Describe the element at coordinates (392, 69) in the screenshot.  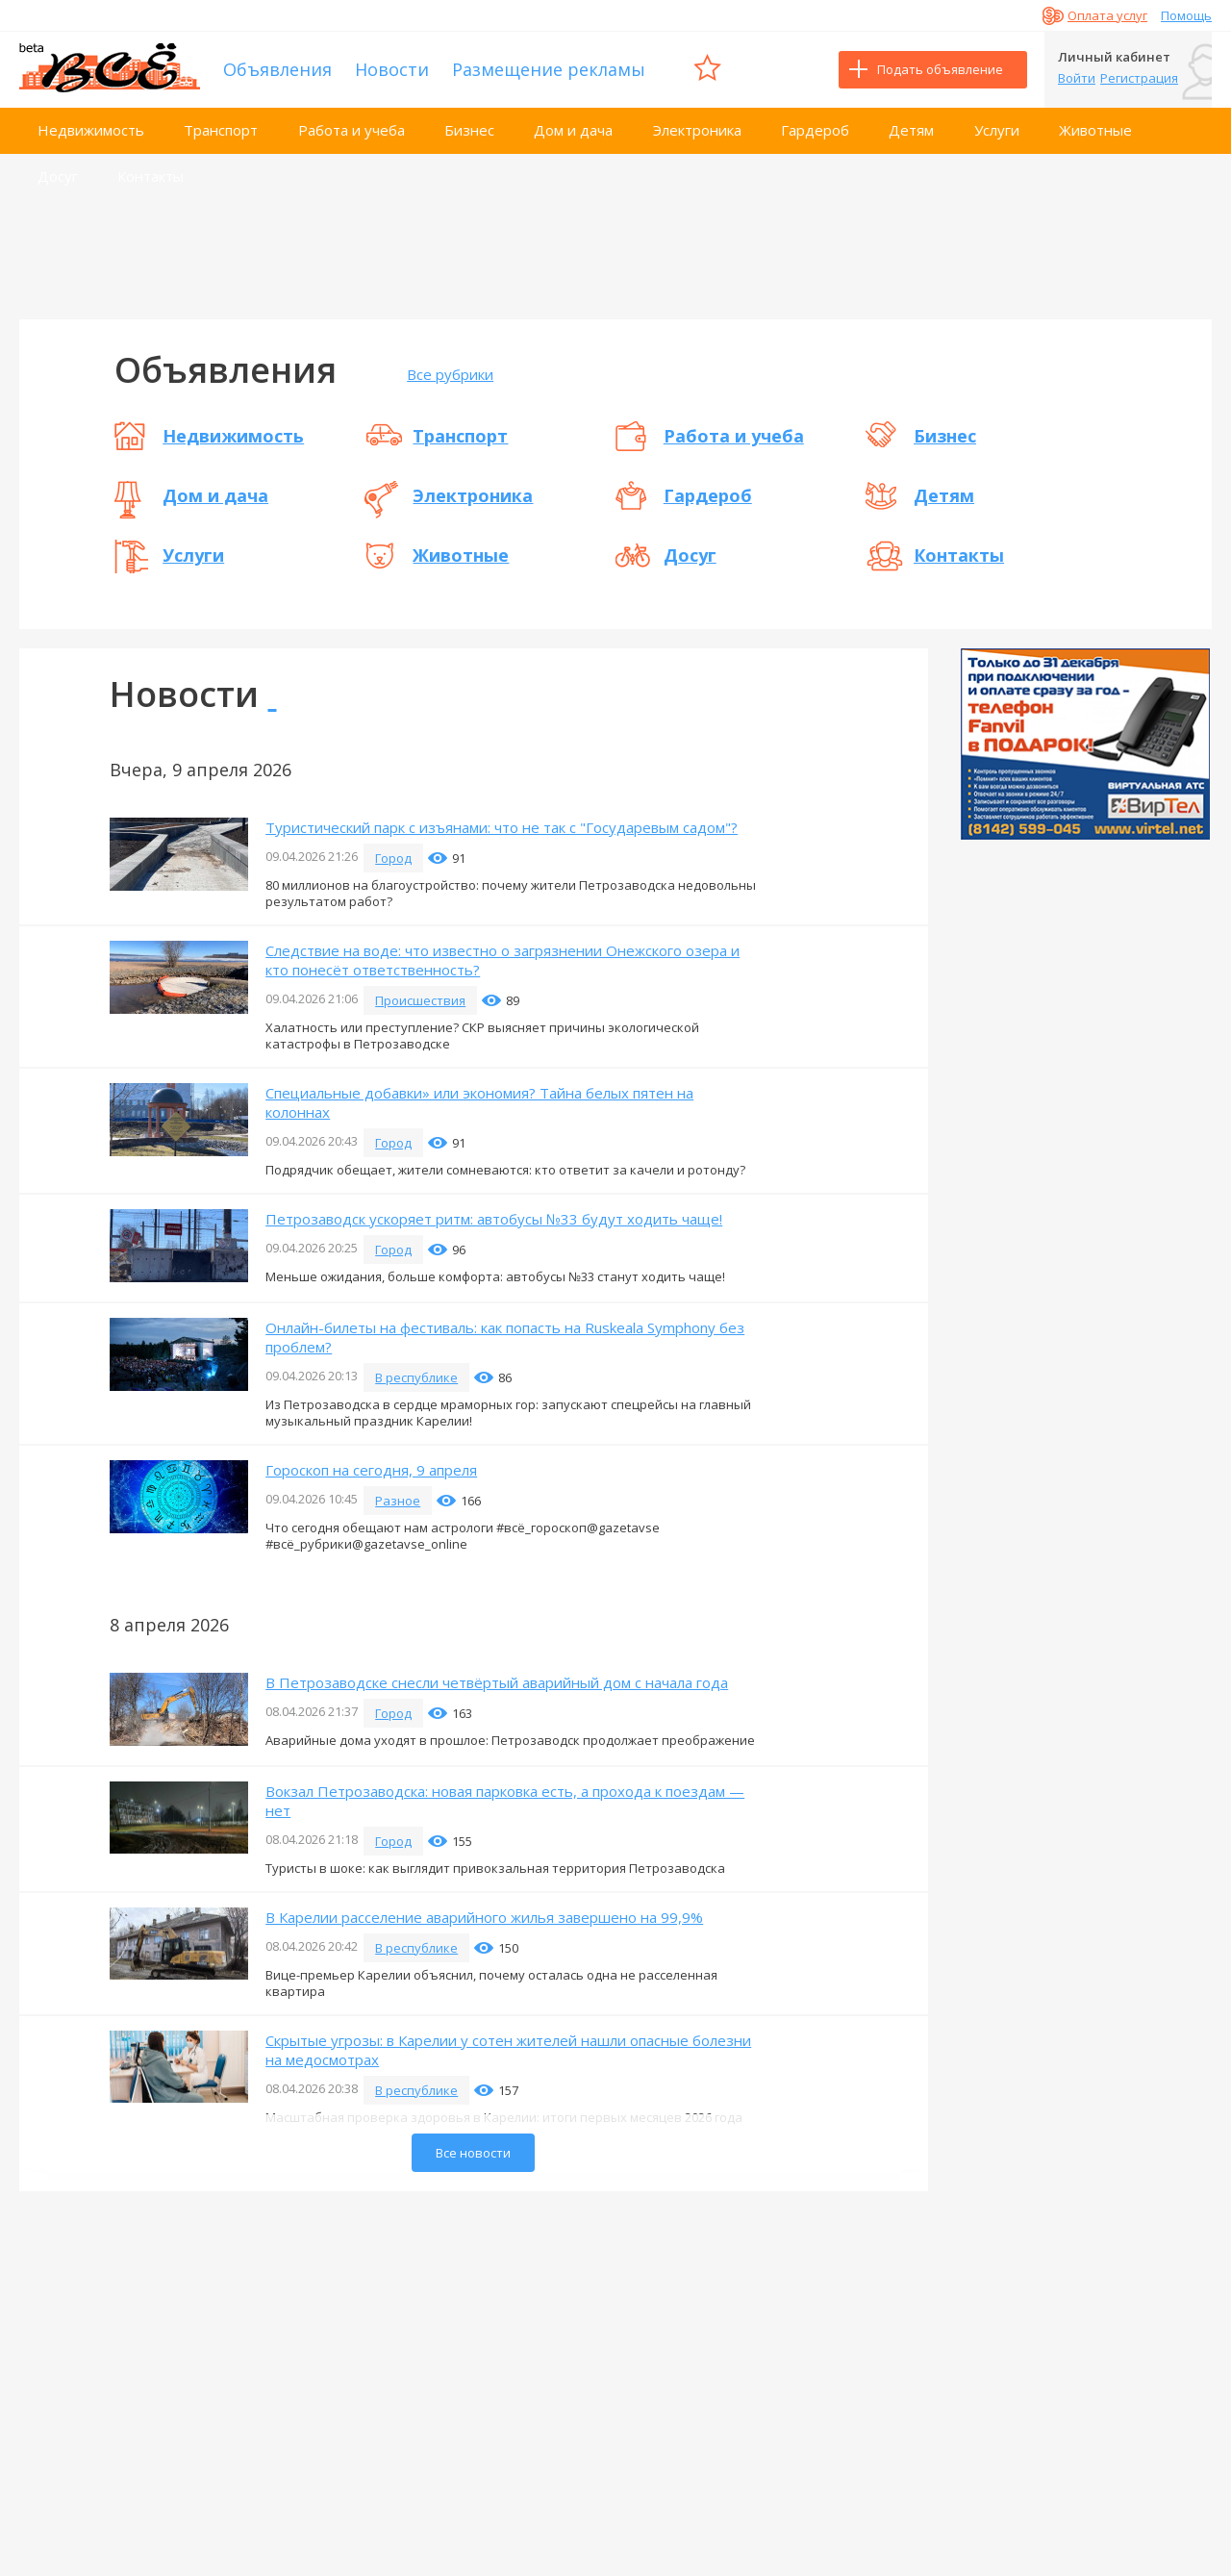
I see `Новости` at that location.